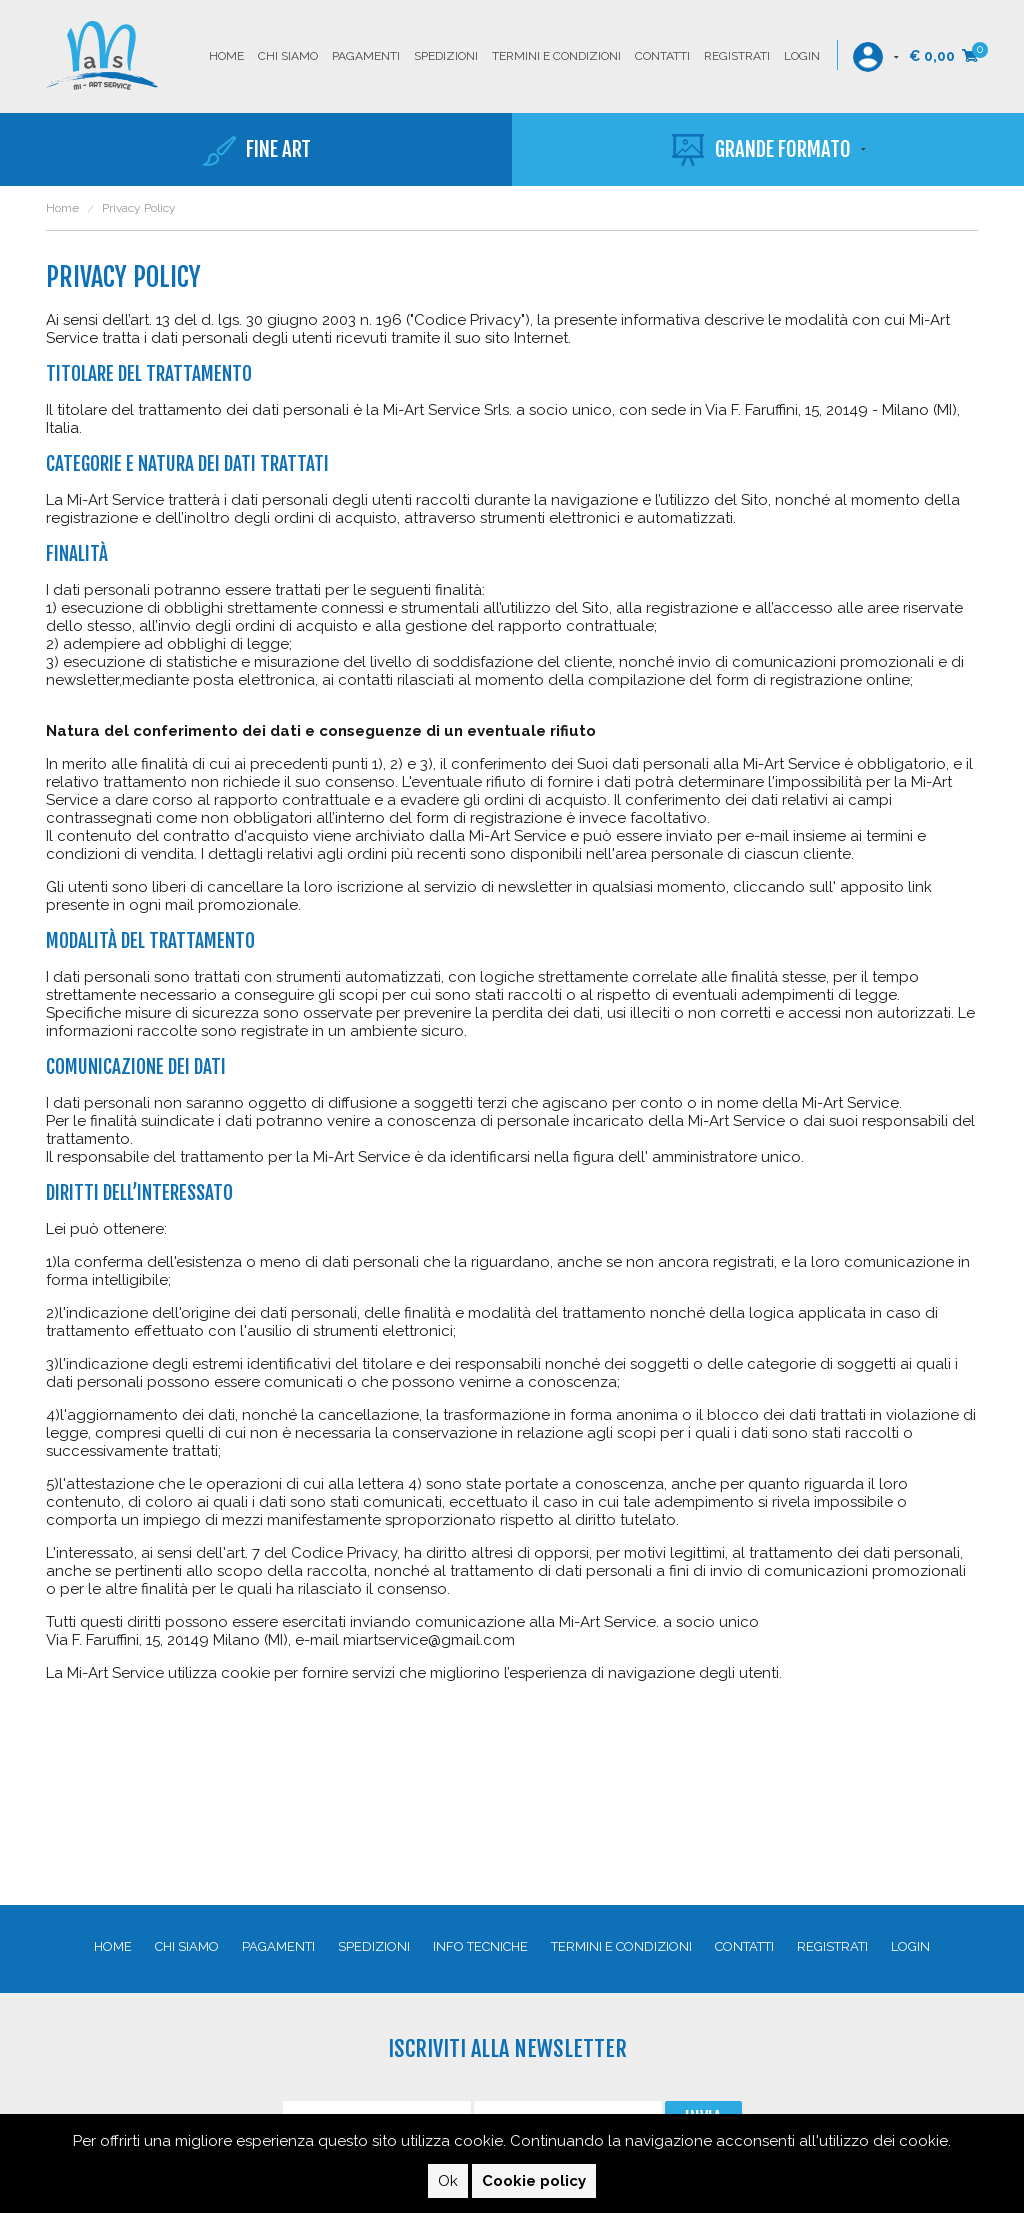 This screenshot has width=1024, height=2213. What do you see at coordinates (480, 1946) in the screenshot?
I see `Info Tecniche` at bounding box center [480, 1946].